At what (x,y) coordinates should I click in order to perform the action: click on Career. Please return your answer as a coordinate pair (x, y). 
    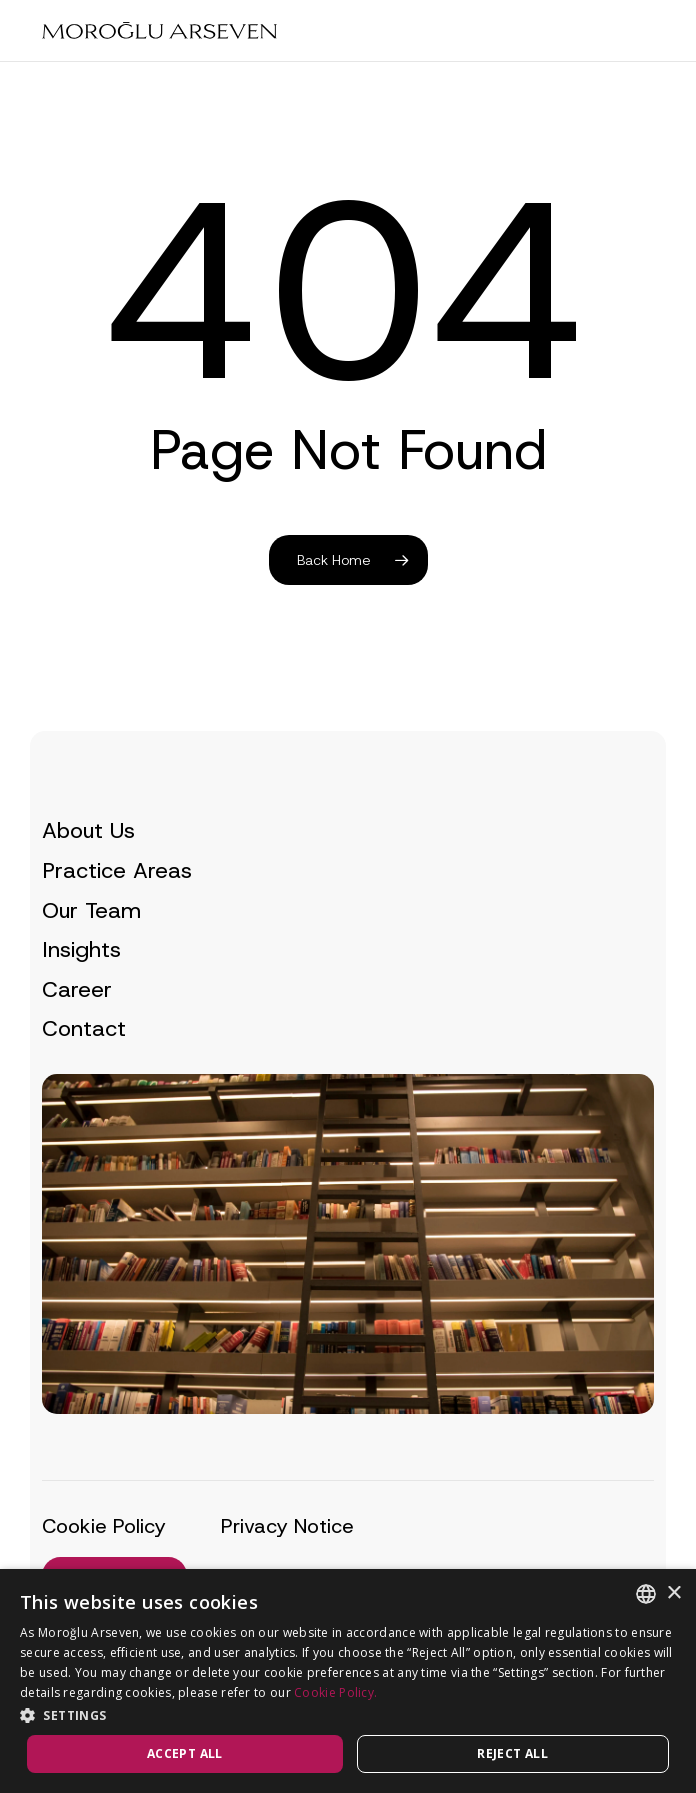
    Looking at the image, I should click on (77, 989).